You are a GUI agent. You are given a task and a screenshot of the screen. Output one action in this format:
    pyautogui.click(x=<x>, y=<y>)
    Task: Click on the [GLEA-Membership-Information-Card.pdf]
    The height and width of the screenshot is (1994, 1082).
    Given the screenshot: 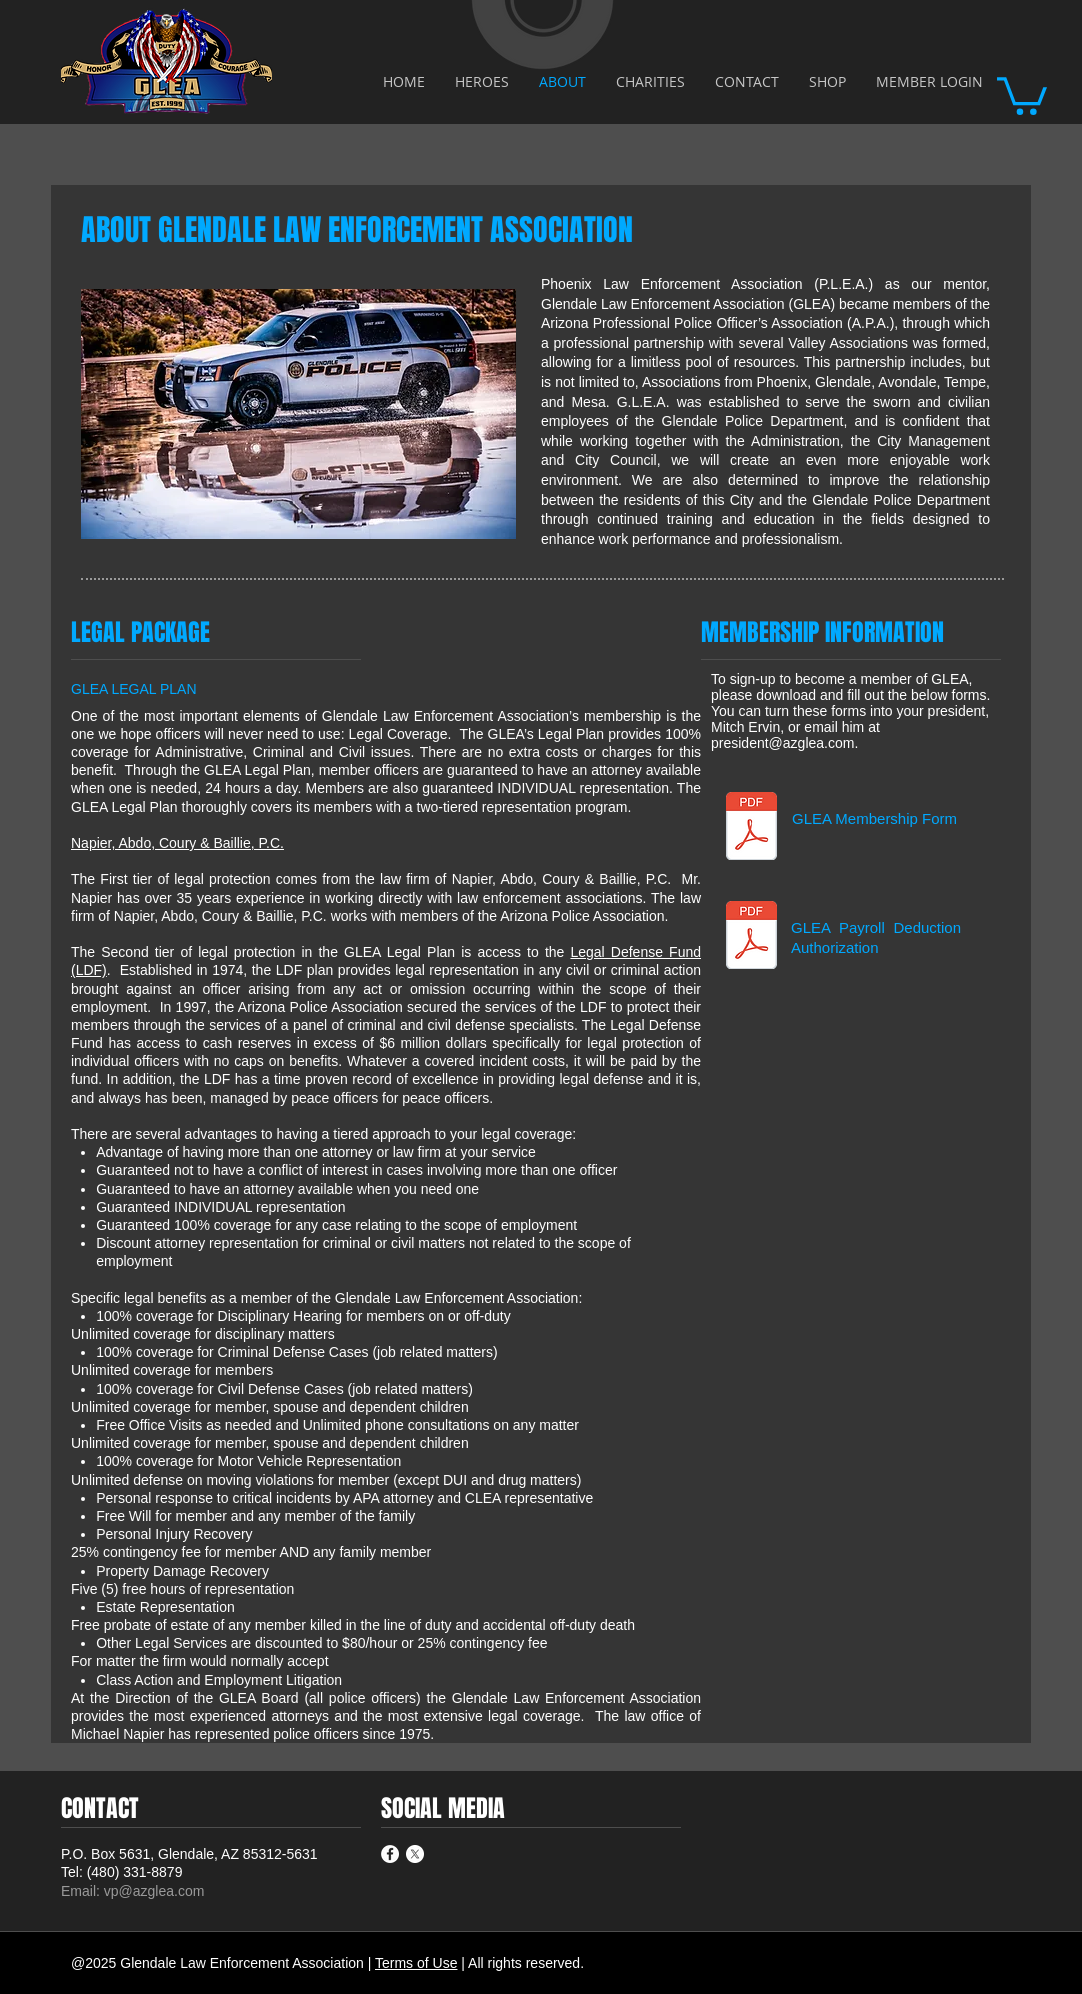 What is the action you would take?
    pyautogui.click(x=751, y=828)
    